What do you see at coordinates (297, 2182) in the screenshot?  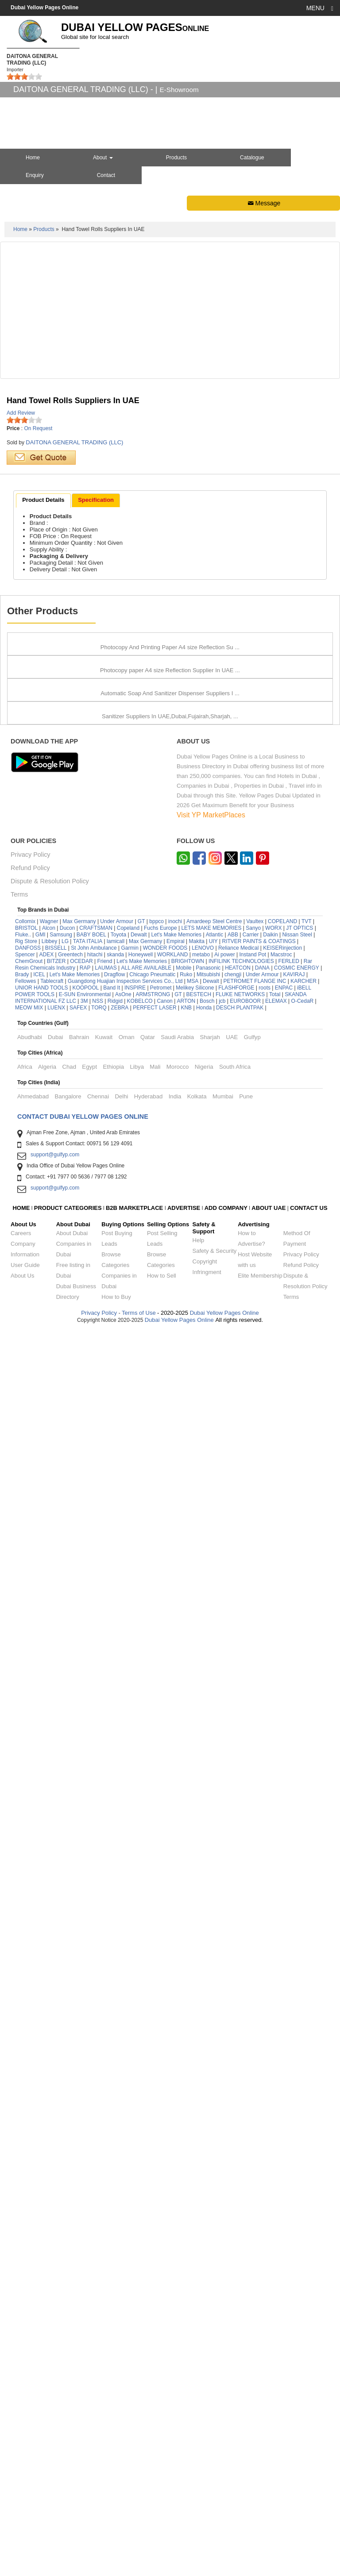 I see `Nissan Steel` at bounding box center [297, 2182].